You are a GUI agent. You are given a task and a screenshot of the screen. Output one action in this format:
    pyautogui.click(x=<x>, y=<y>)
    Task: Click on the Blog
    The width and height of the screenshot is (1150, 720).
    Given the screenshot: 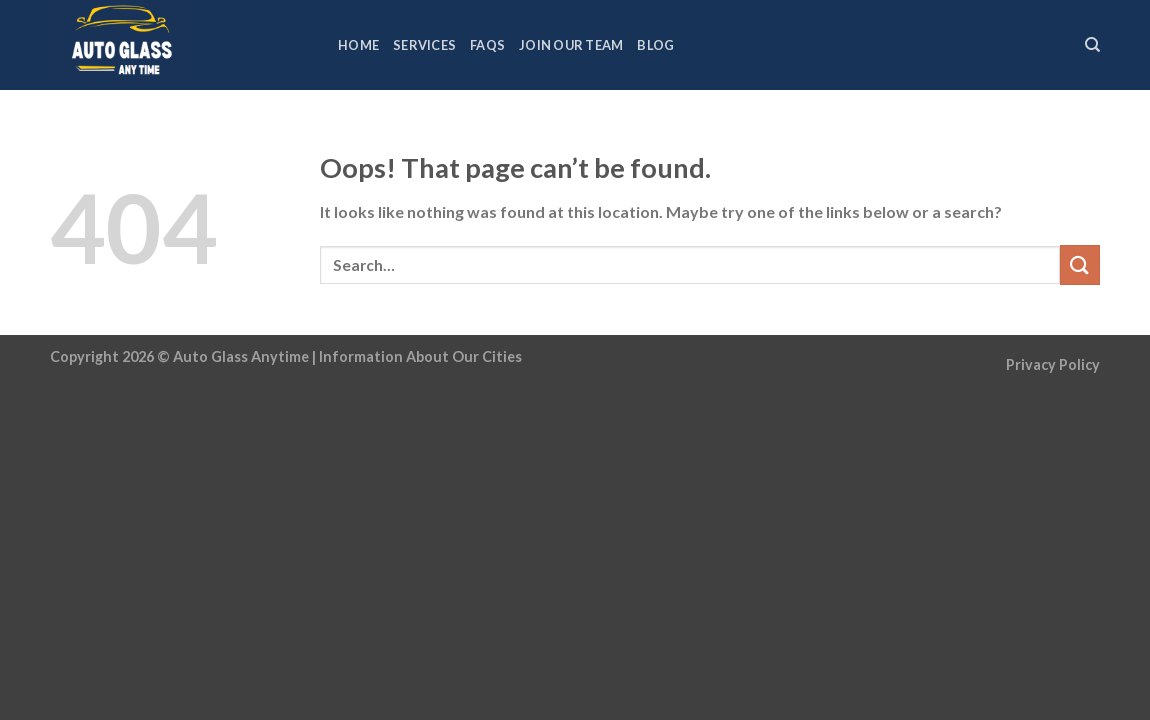 What is the action you would take?
    pyautogui.click(x=655, y=45)
    